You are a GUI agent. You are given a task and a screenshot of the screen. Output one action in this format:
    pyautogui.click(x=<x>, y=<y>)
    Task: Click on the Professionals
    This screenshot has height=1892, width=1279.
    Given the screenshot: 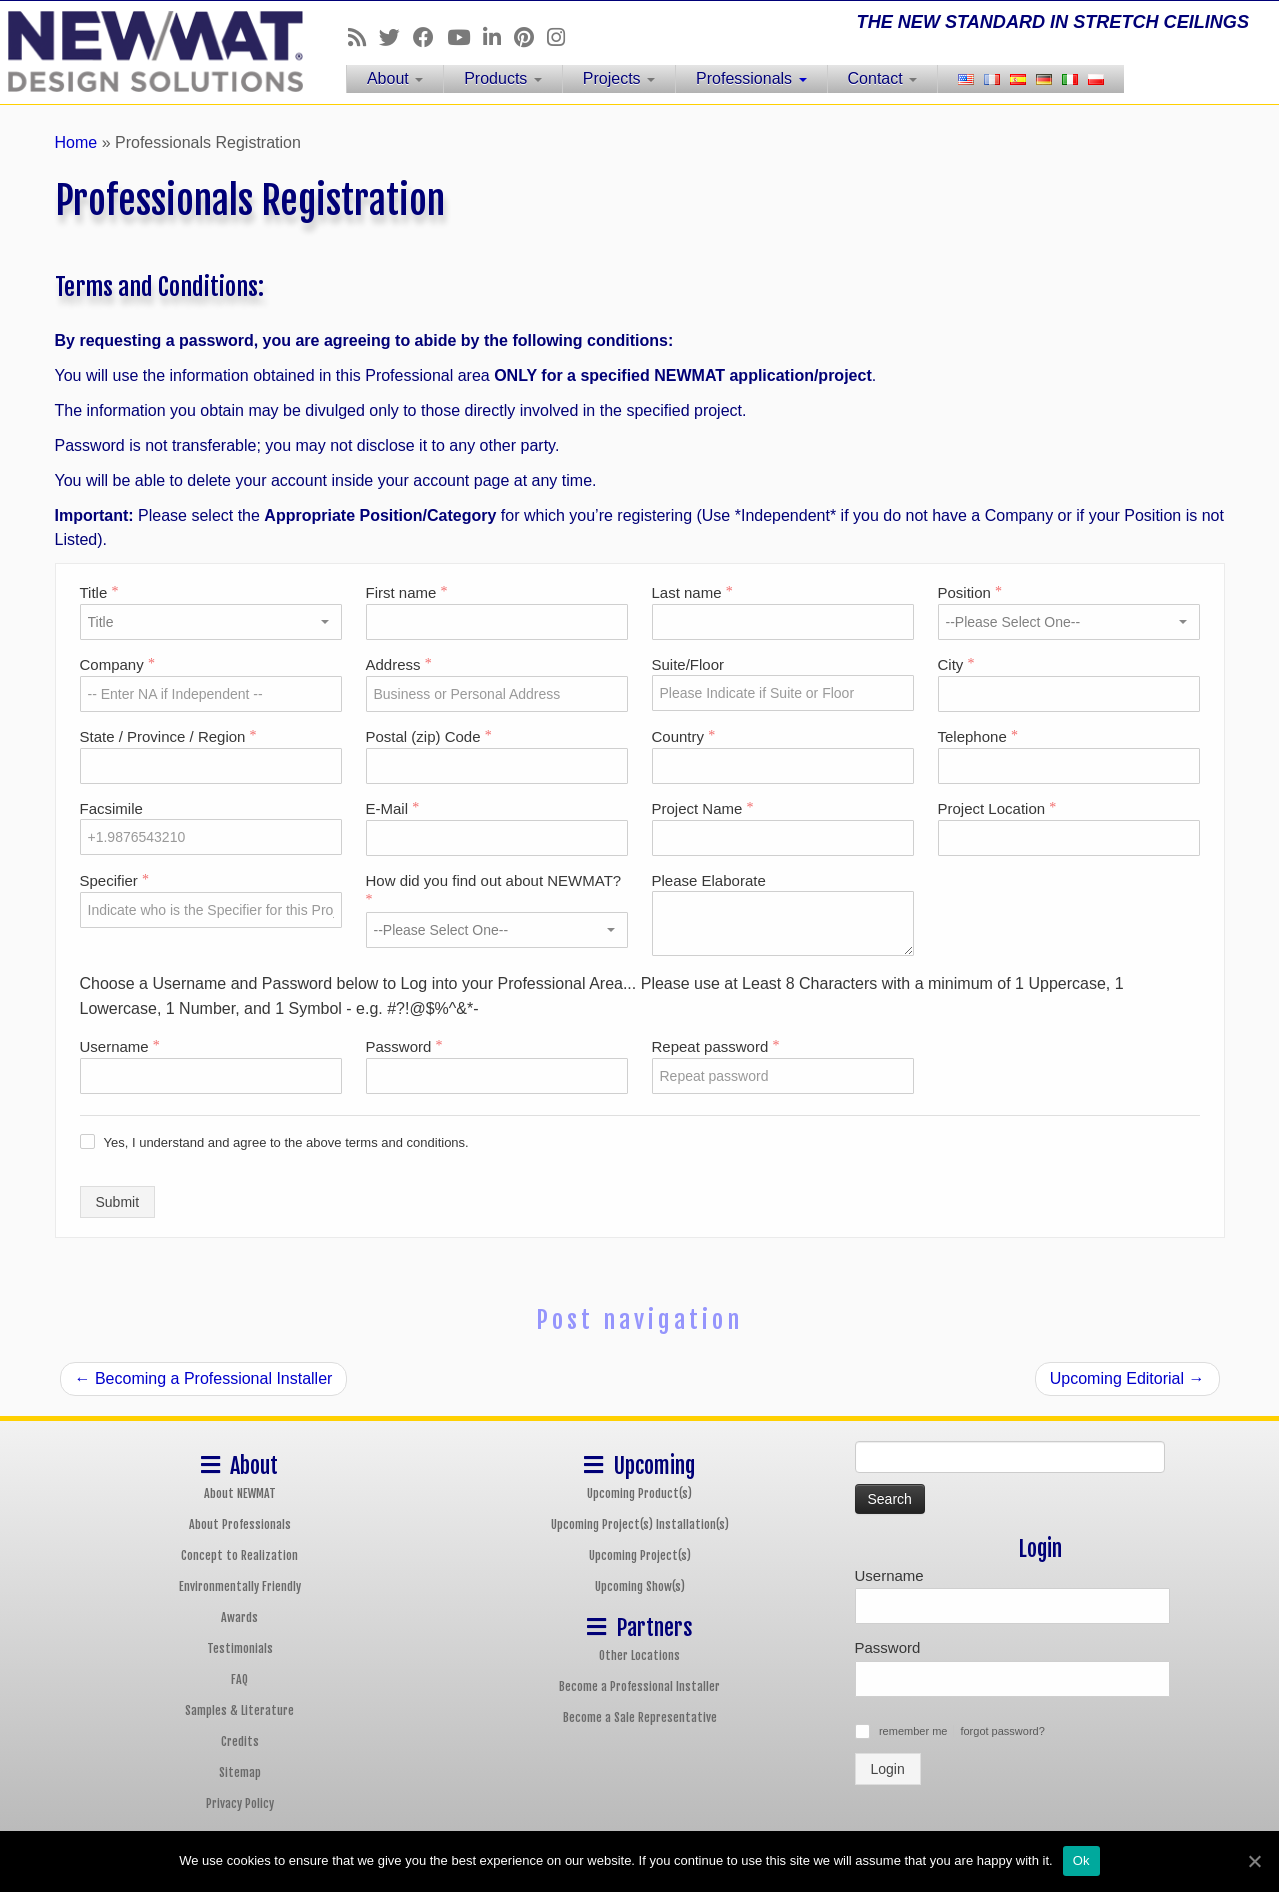 What is the action you would take?
    pyautogui.click(x=751, y=78)
    